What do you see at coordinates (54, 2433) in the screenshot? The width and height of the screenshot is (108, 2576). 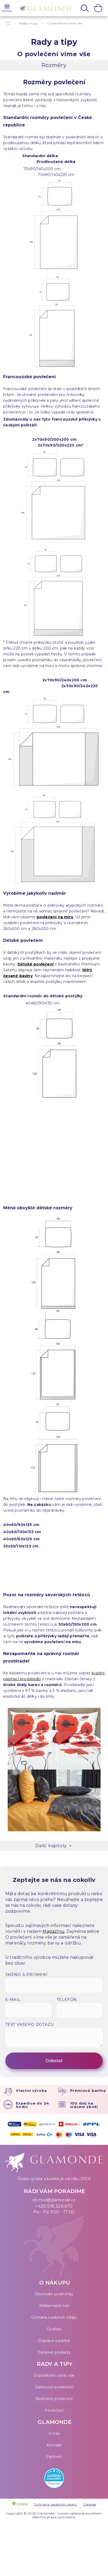 I see `O nás` at bounding box center [54, 2433].